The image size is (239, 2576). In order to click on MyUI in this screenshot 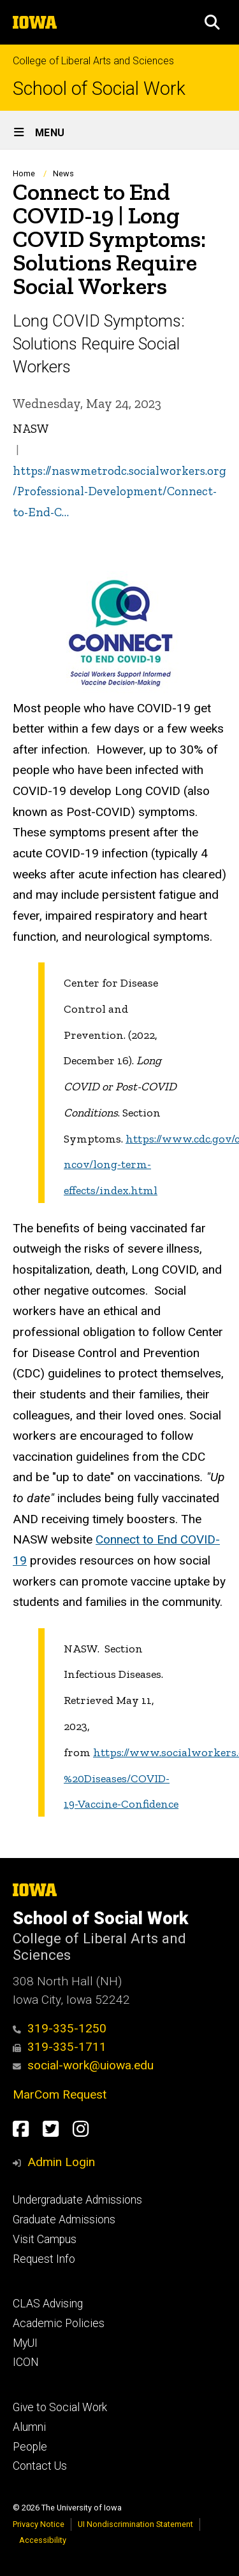, I will do `click(25, 2343)`.